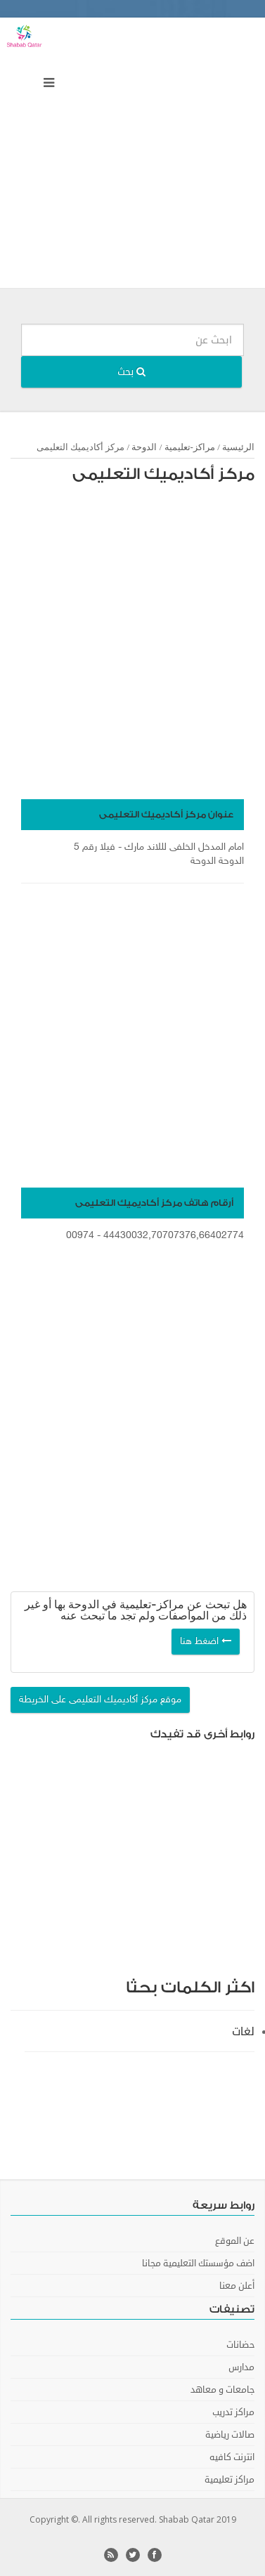 The image size is (265, 2576). I want to click on أعلن معنا, so click(236, 2286).